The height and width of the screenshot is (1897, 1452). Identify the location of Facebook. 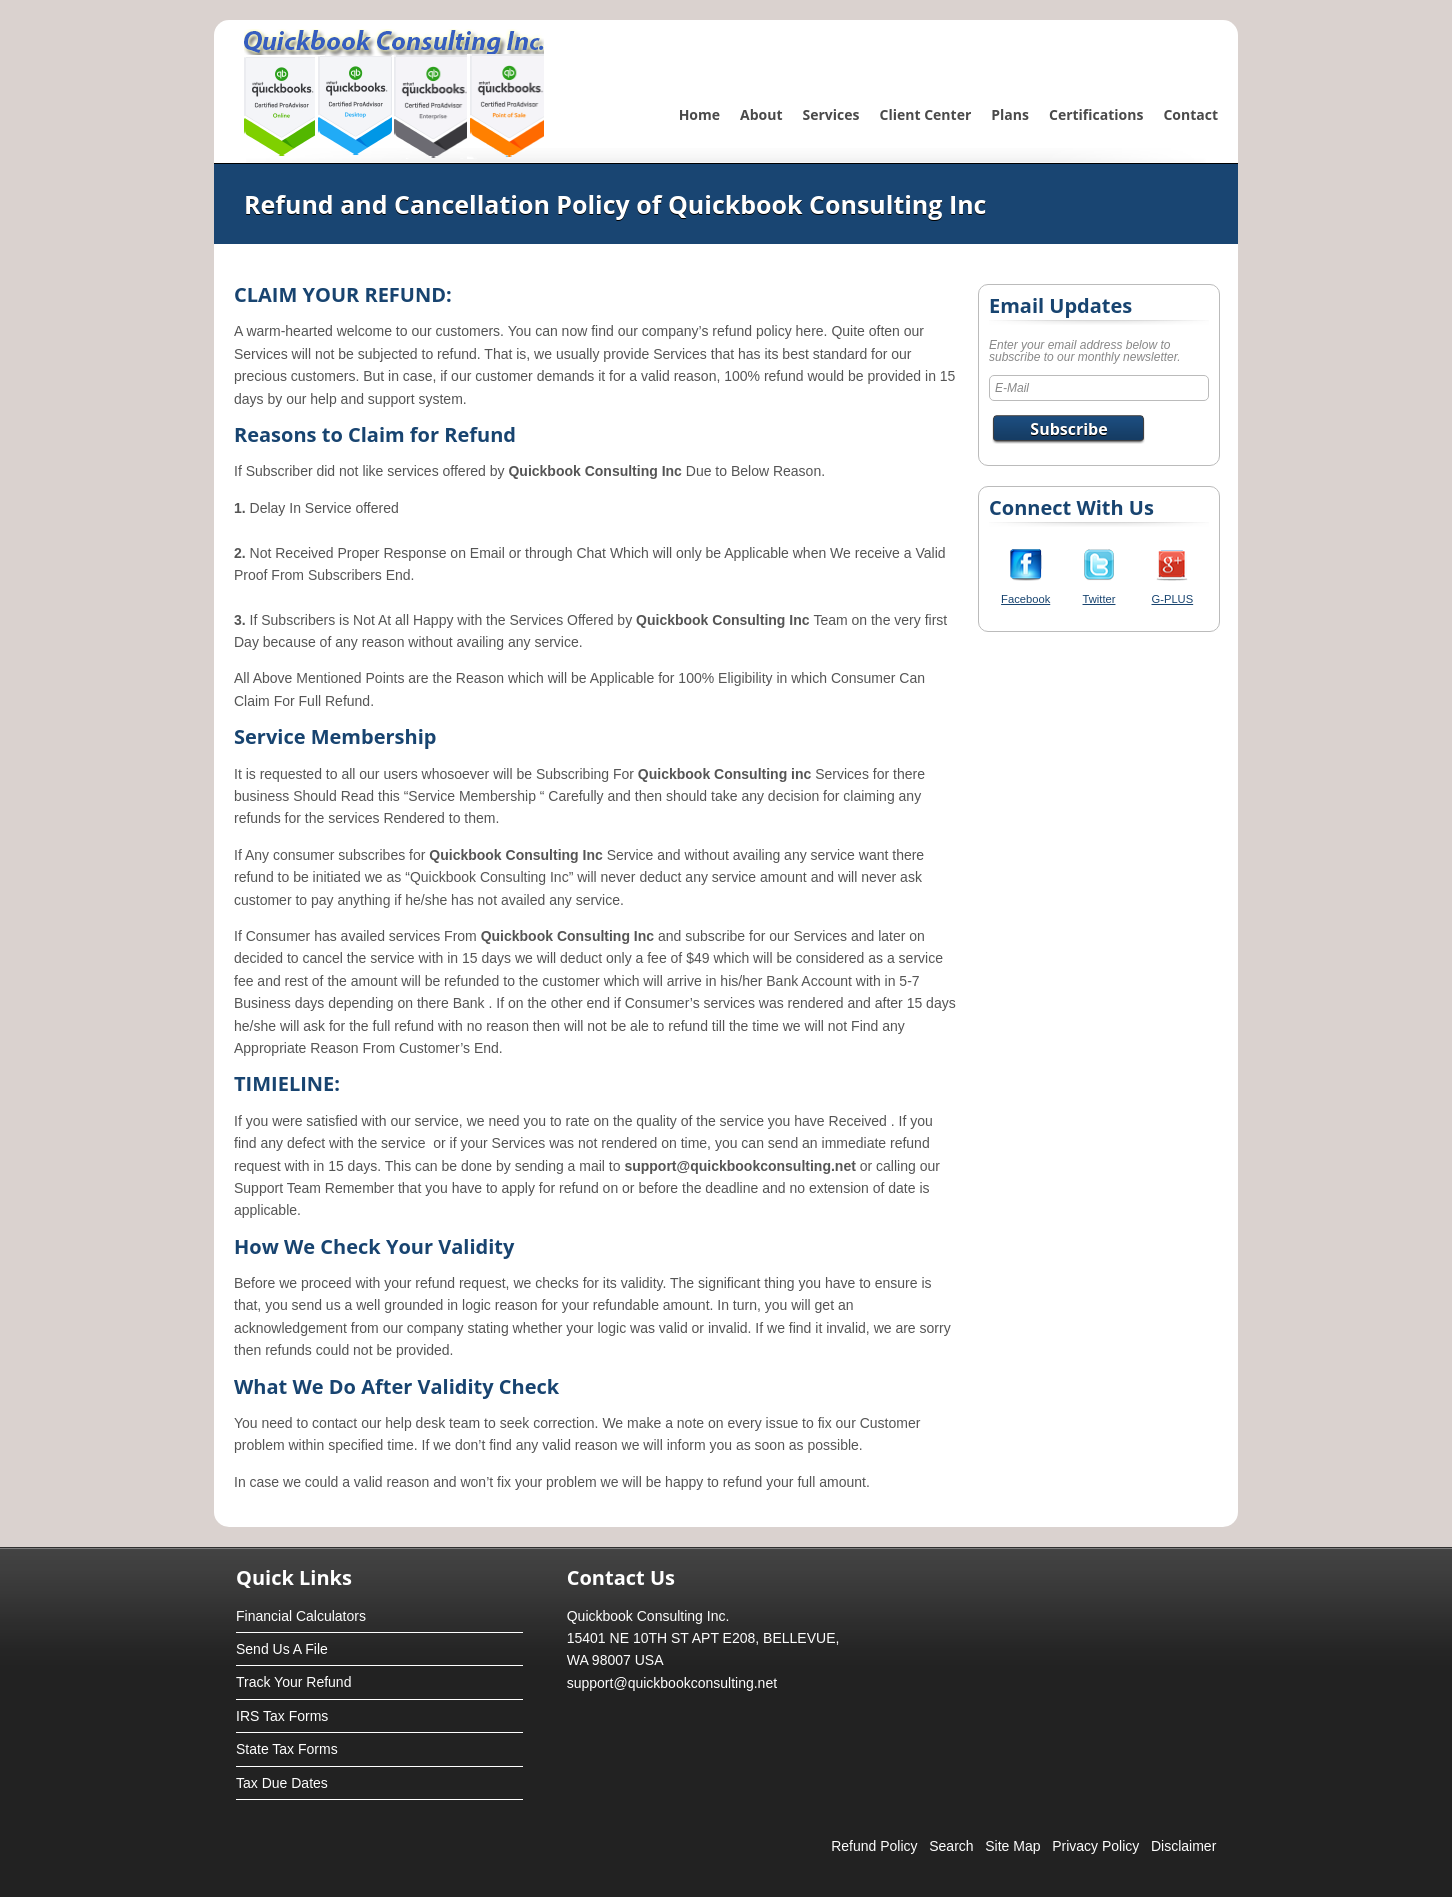
(1025, 599).